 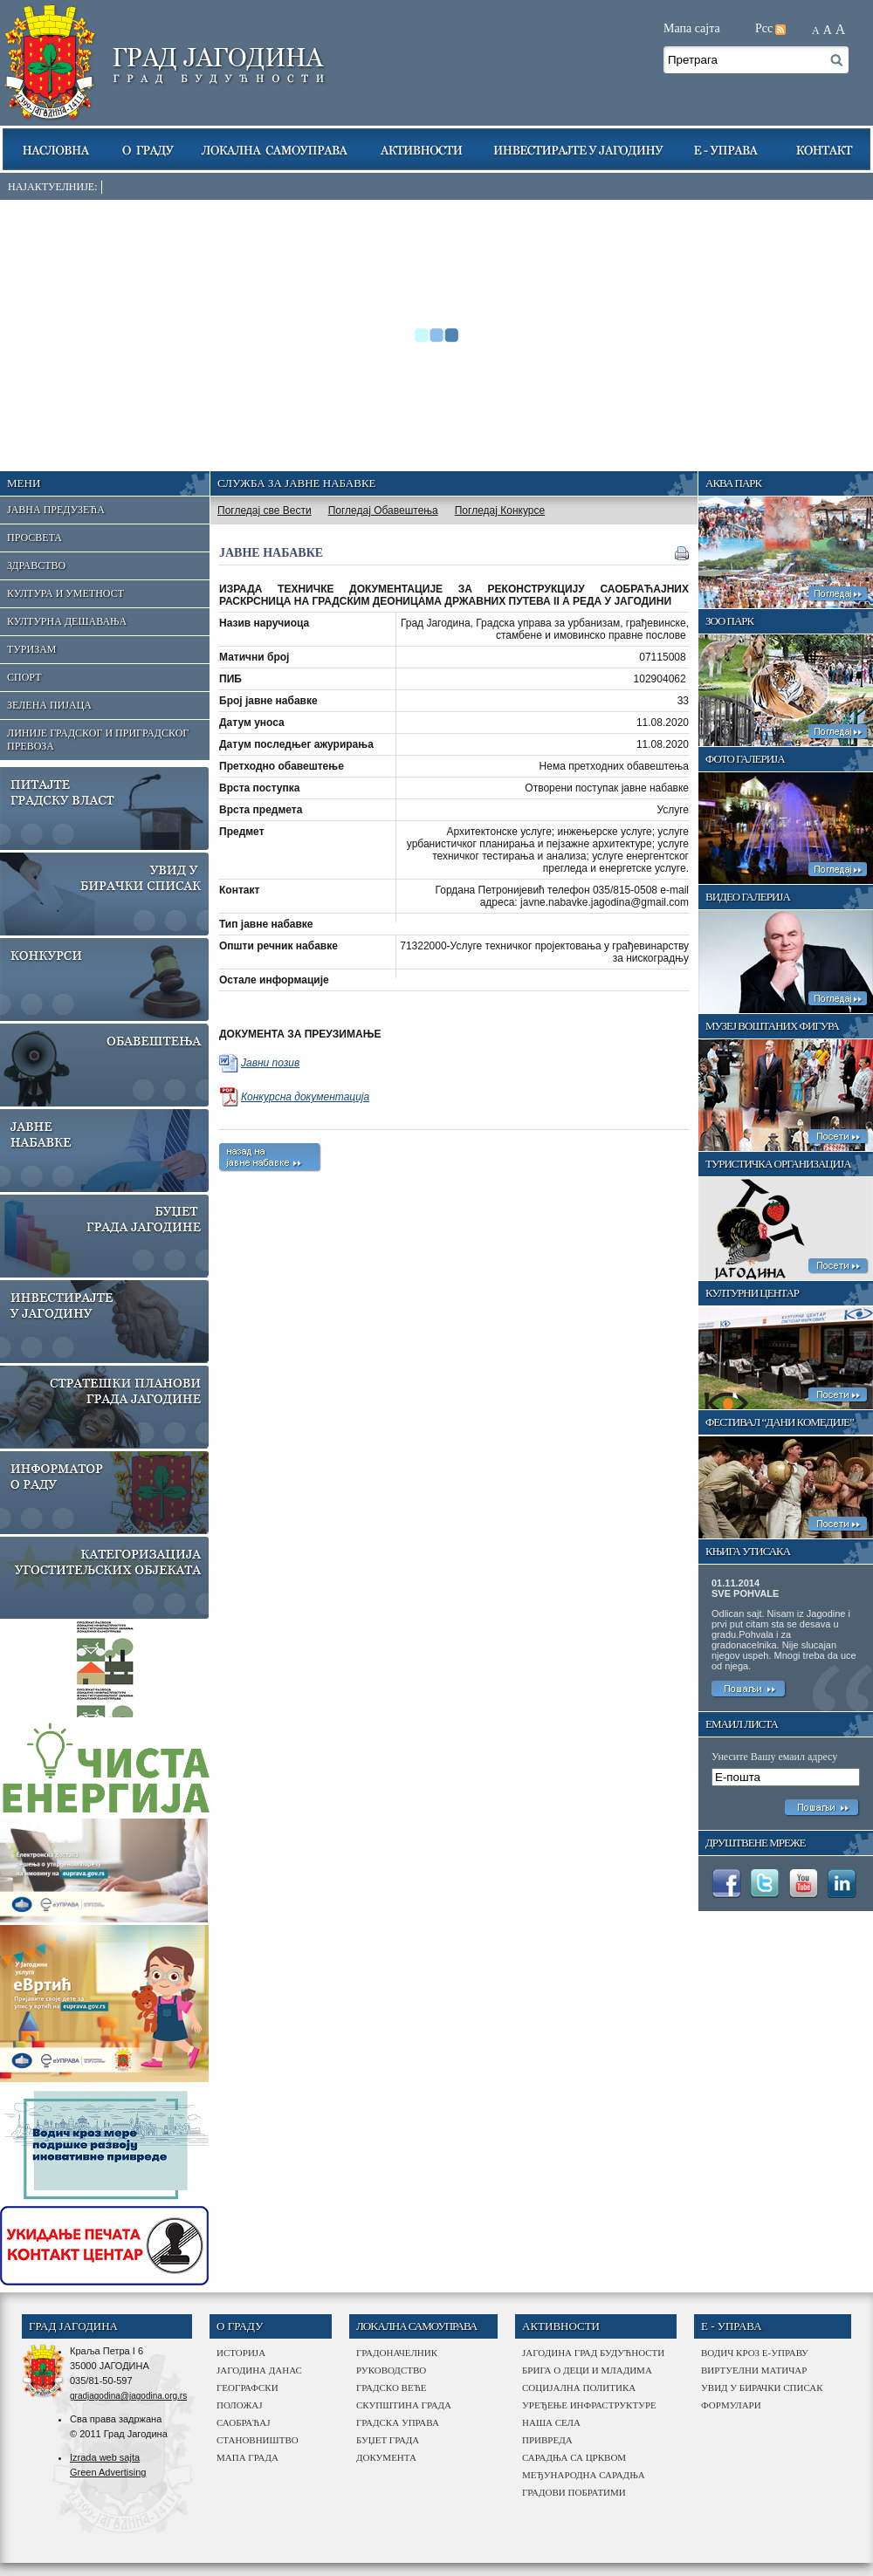 What do you see at coordinates (764, 28) in the screenshot?
I see `Рсс` at bounding box center [764, 28].